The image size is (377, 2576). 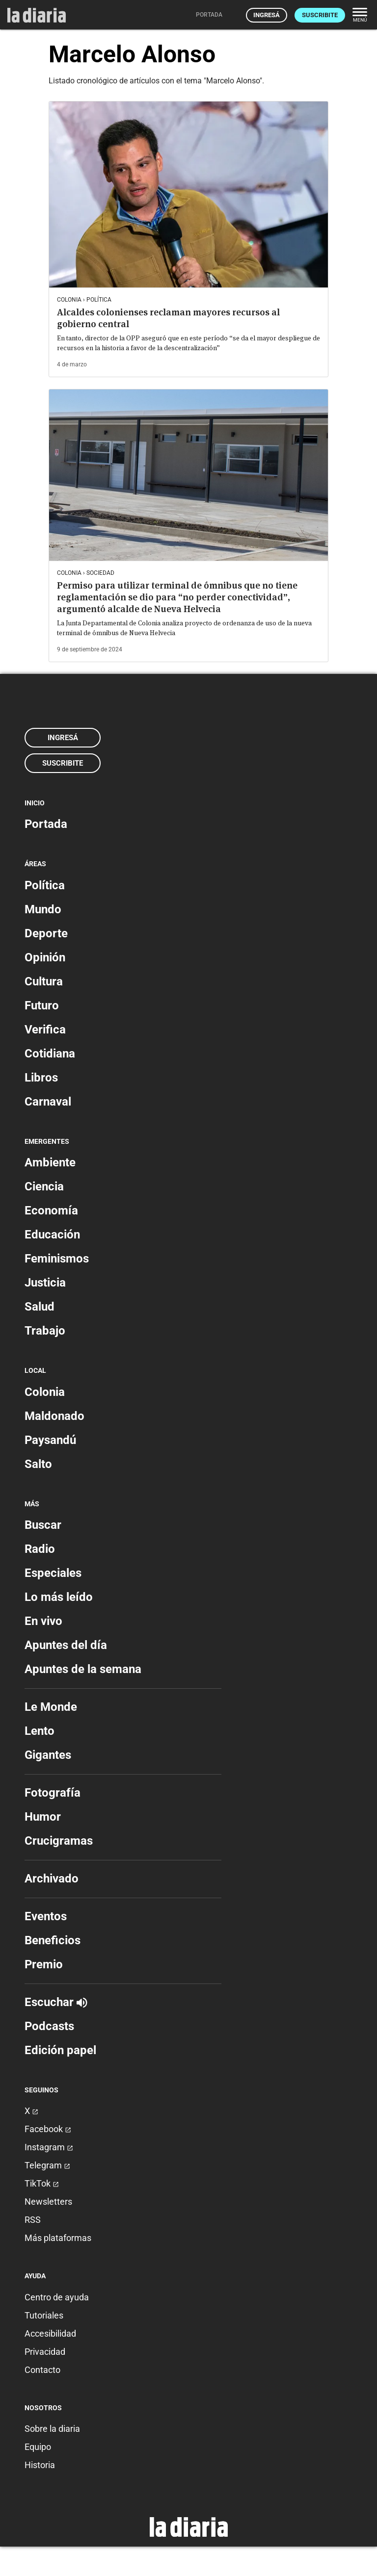 I want to click on Colonia, so click(x=45, y=1392).